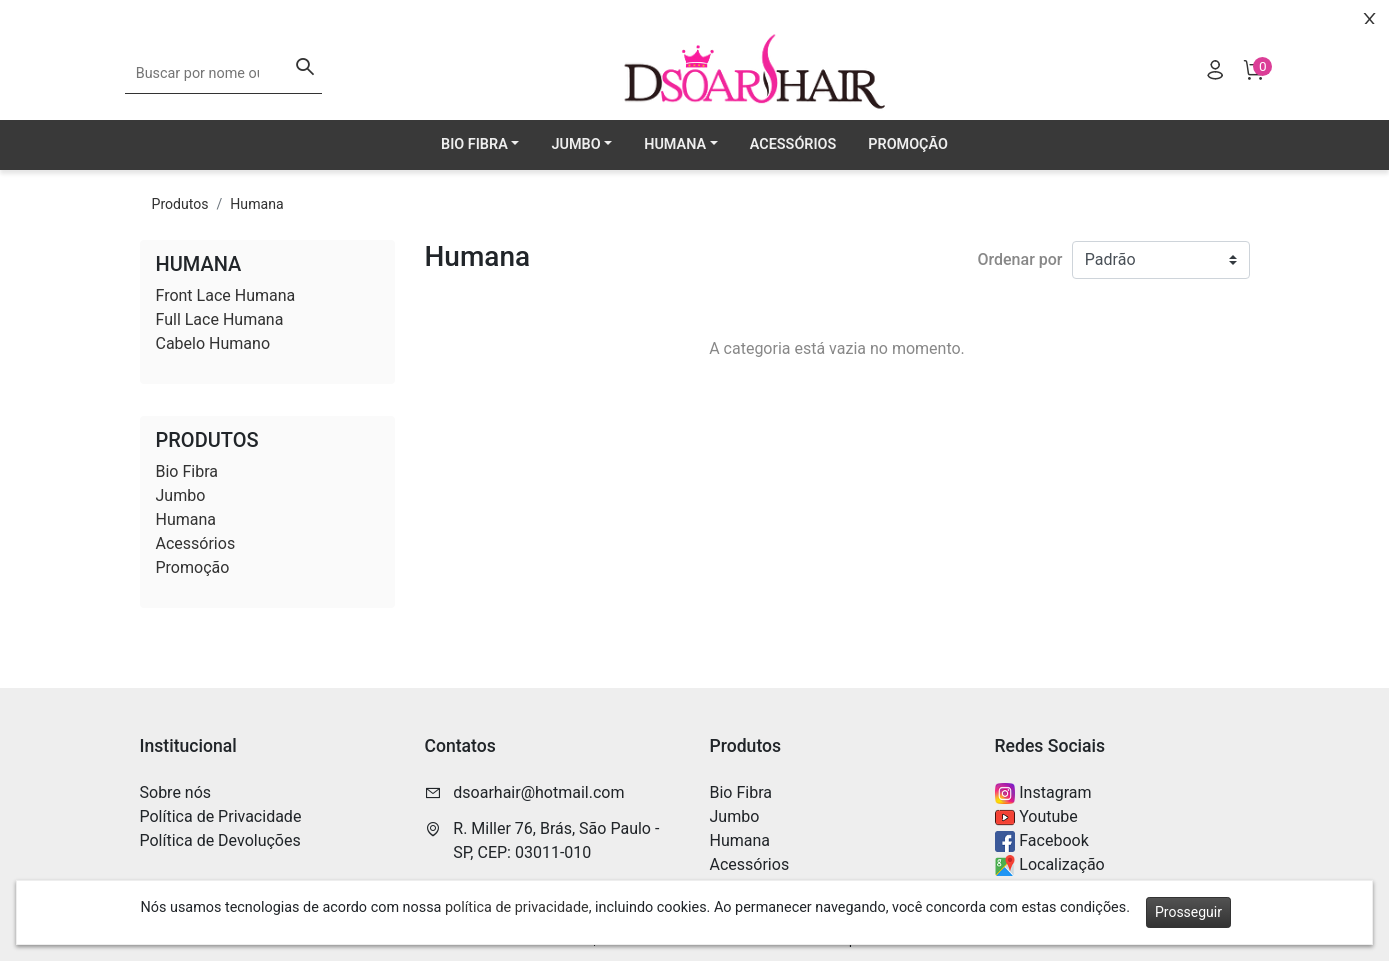 The height and width of the screenshot is (961, 1389). I want to click on [Usuário], so click(1215, 73).